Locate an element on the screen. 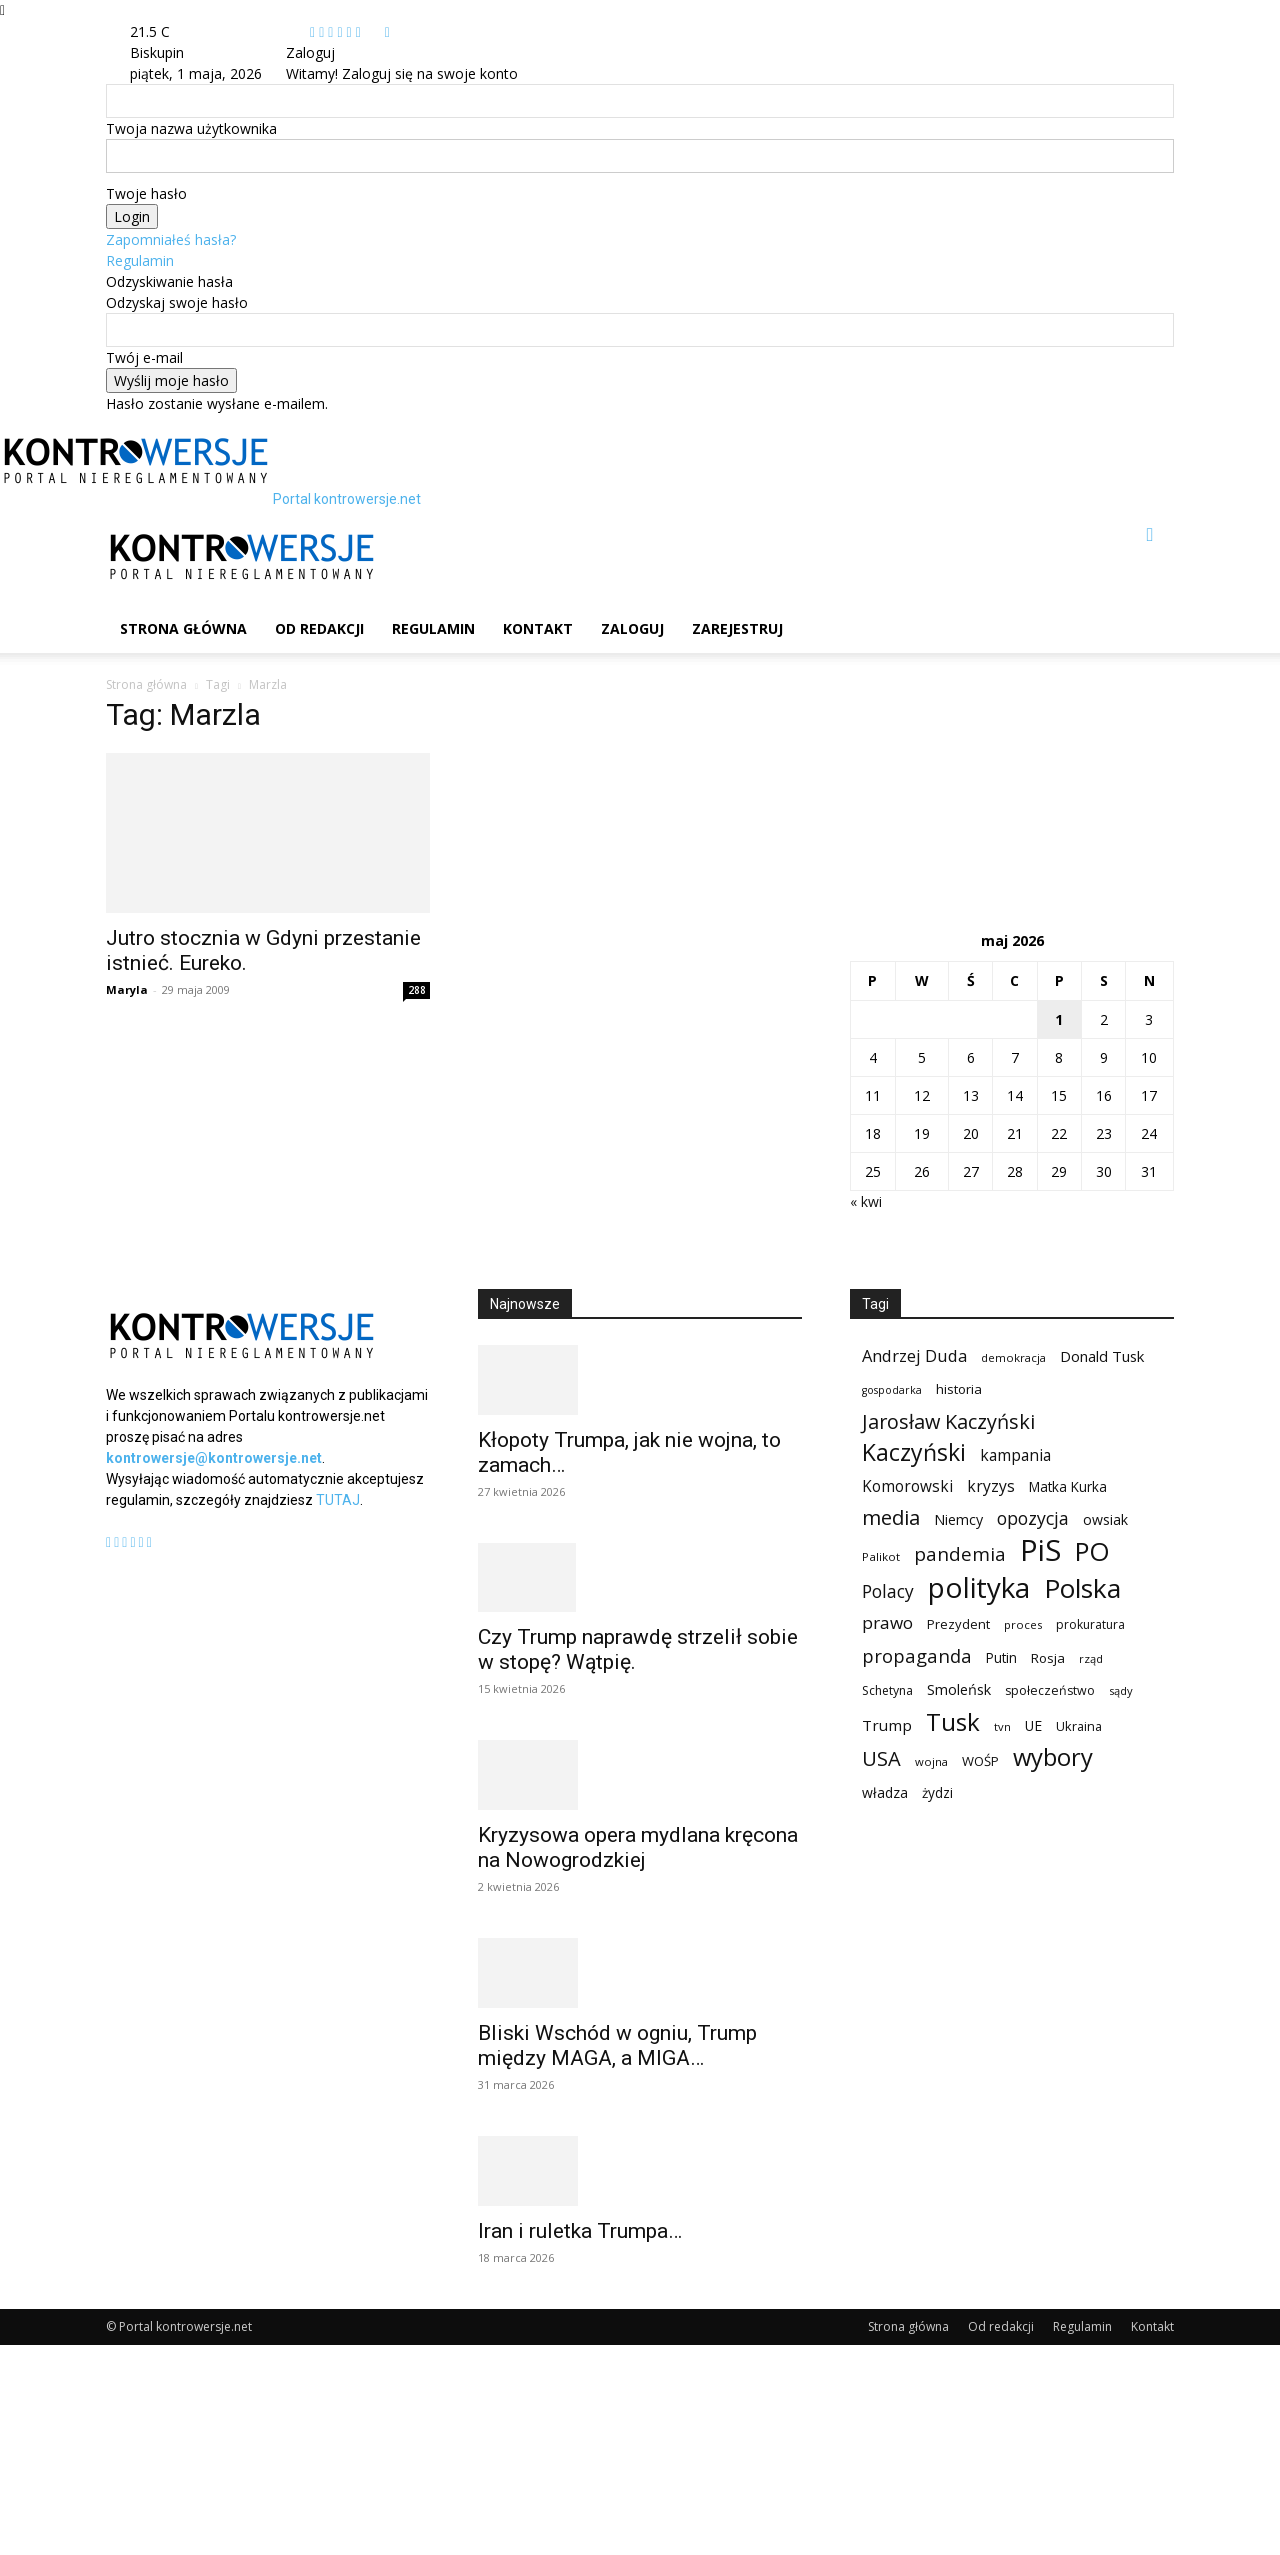 This screenshot has width=1280, height=2555. [Back] is located at coordinates (387, 31).